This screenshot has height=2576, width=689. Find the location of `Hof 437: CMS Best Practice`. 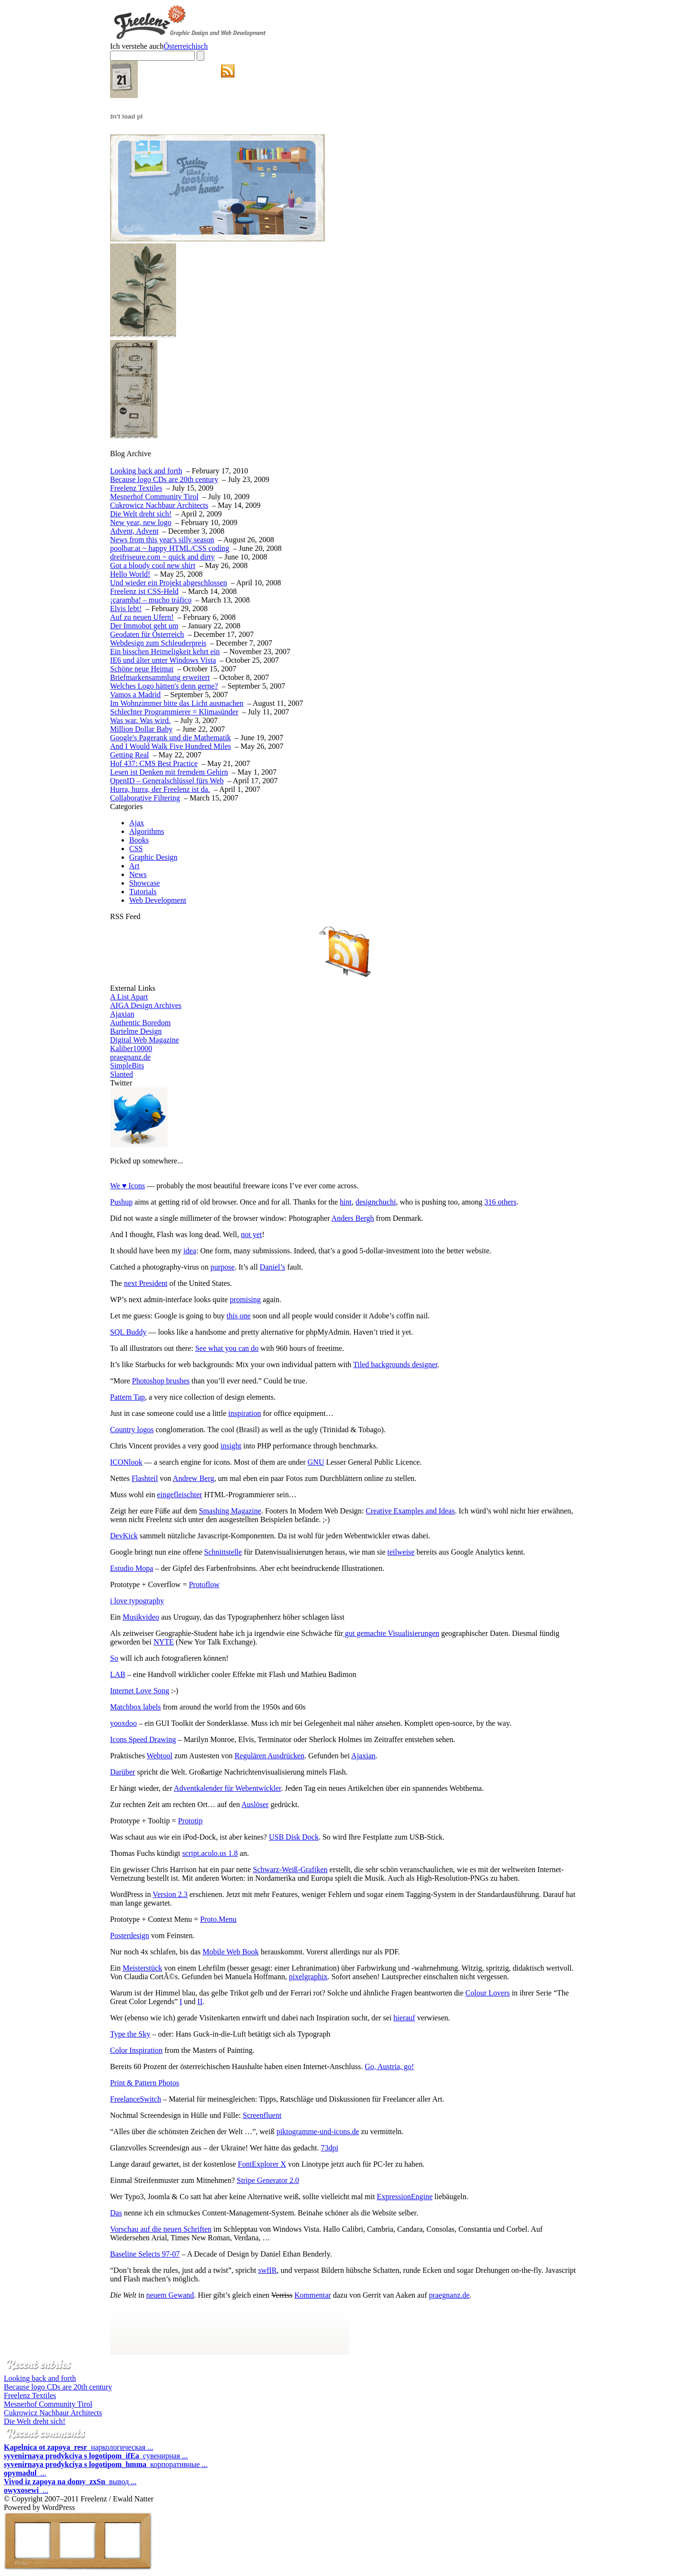

Hof 437: CMS Best Practice is located at coordinates (154, 763).